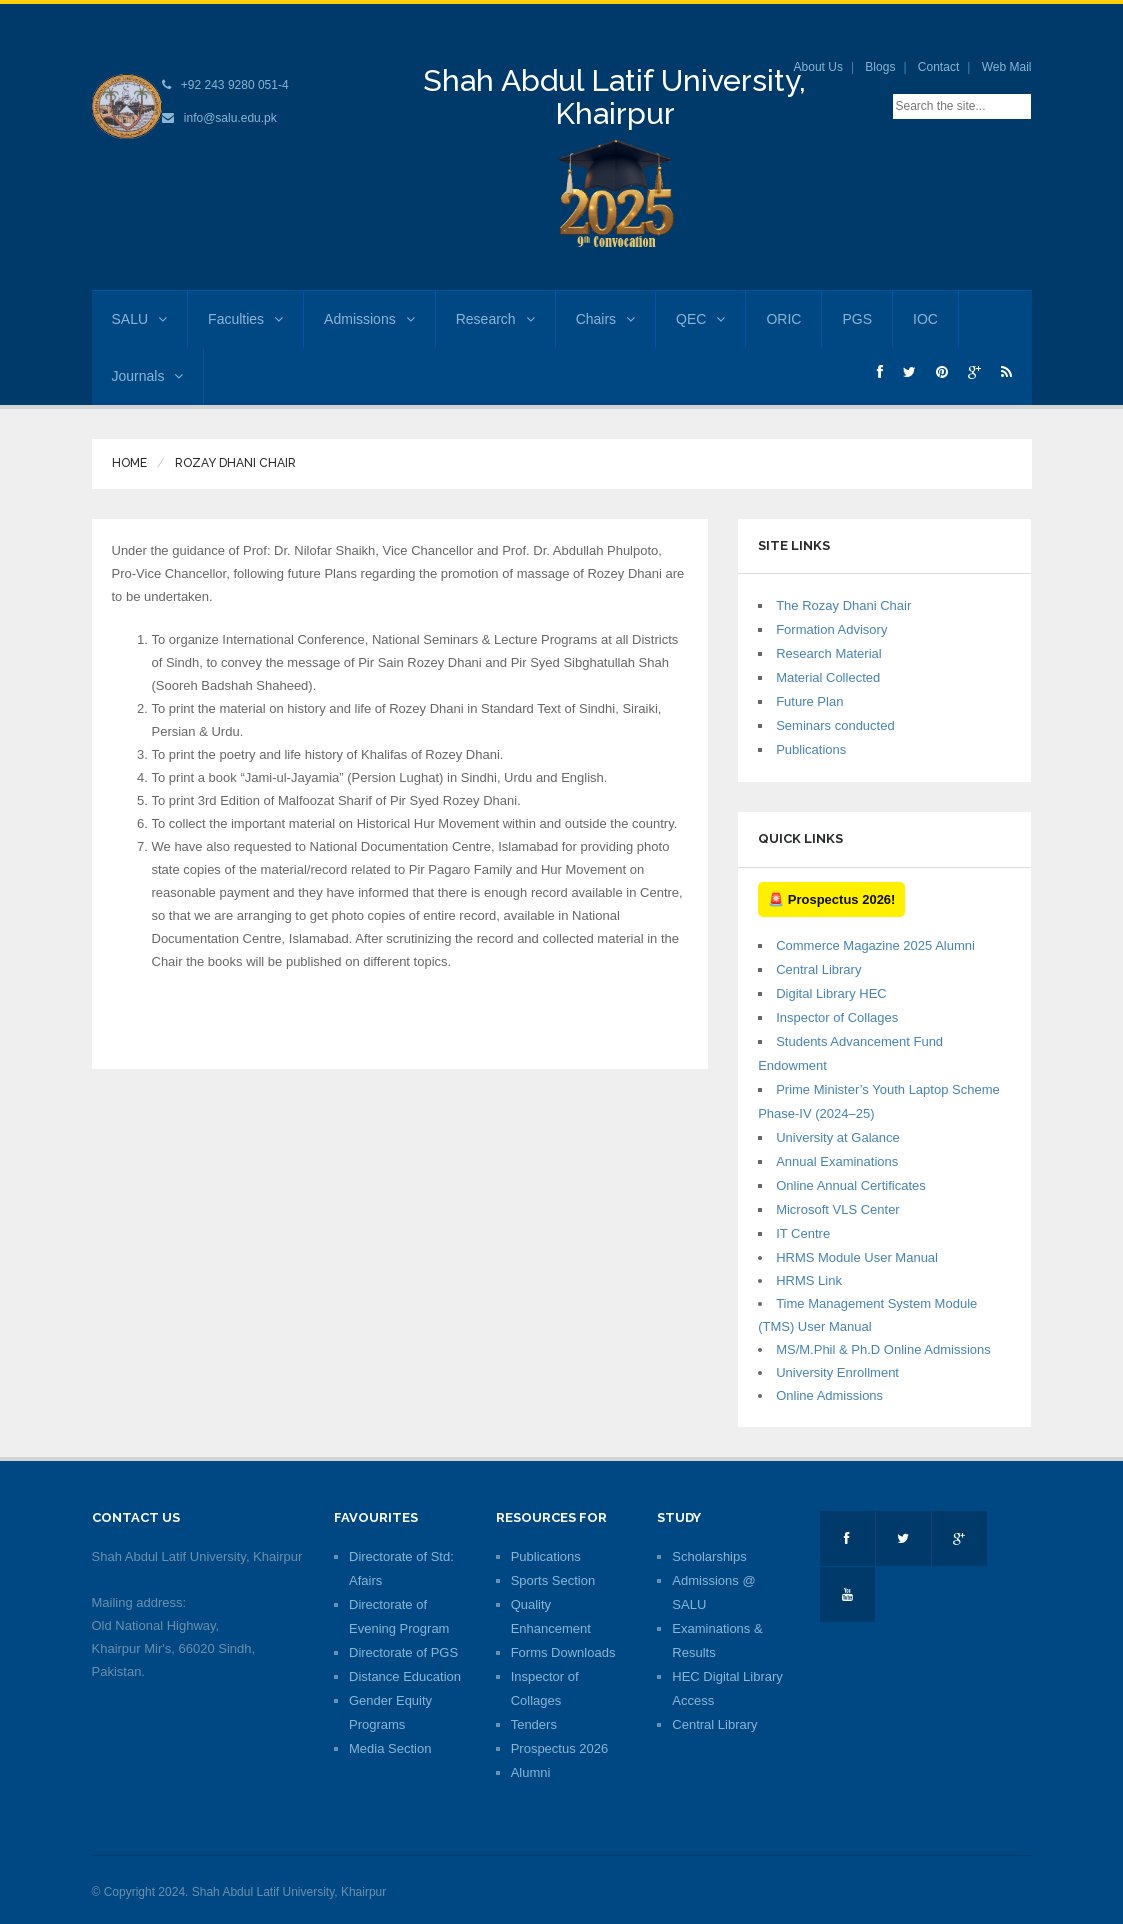  Describe the element at coordinates (835, 725) in the screenshot. I see `Seminars conducted` at that location.